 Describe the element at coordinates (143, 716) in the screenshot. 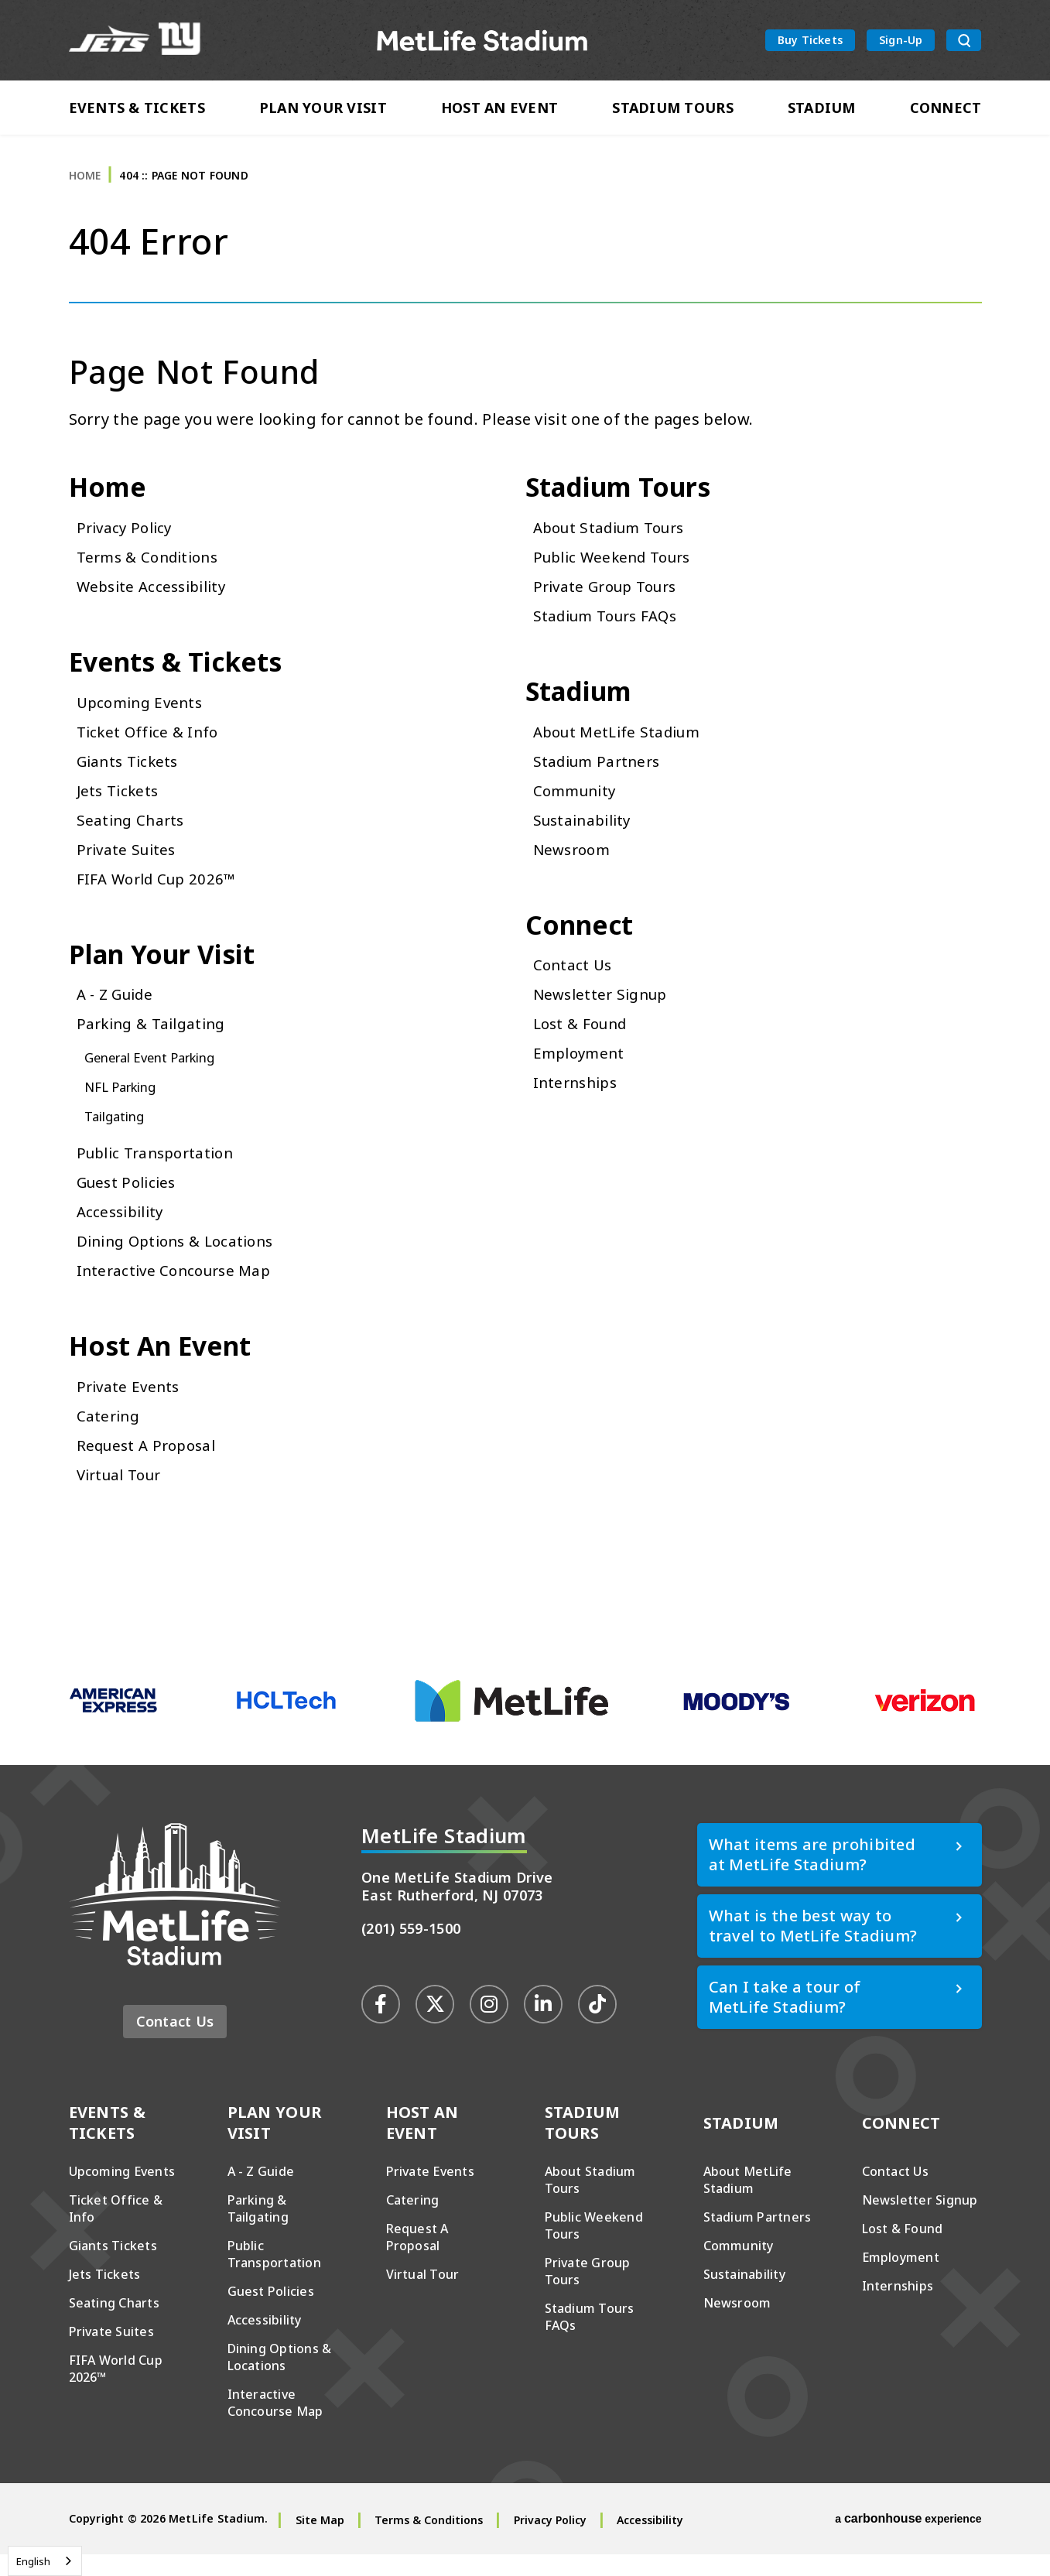

I see `Upcoming Events` at that location.